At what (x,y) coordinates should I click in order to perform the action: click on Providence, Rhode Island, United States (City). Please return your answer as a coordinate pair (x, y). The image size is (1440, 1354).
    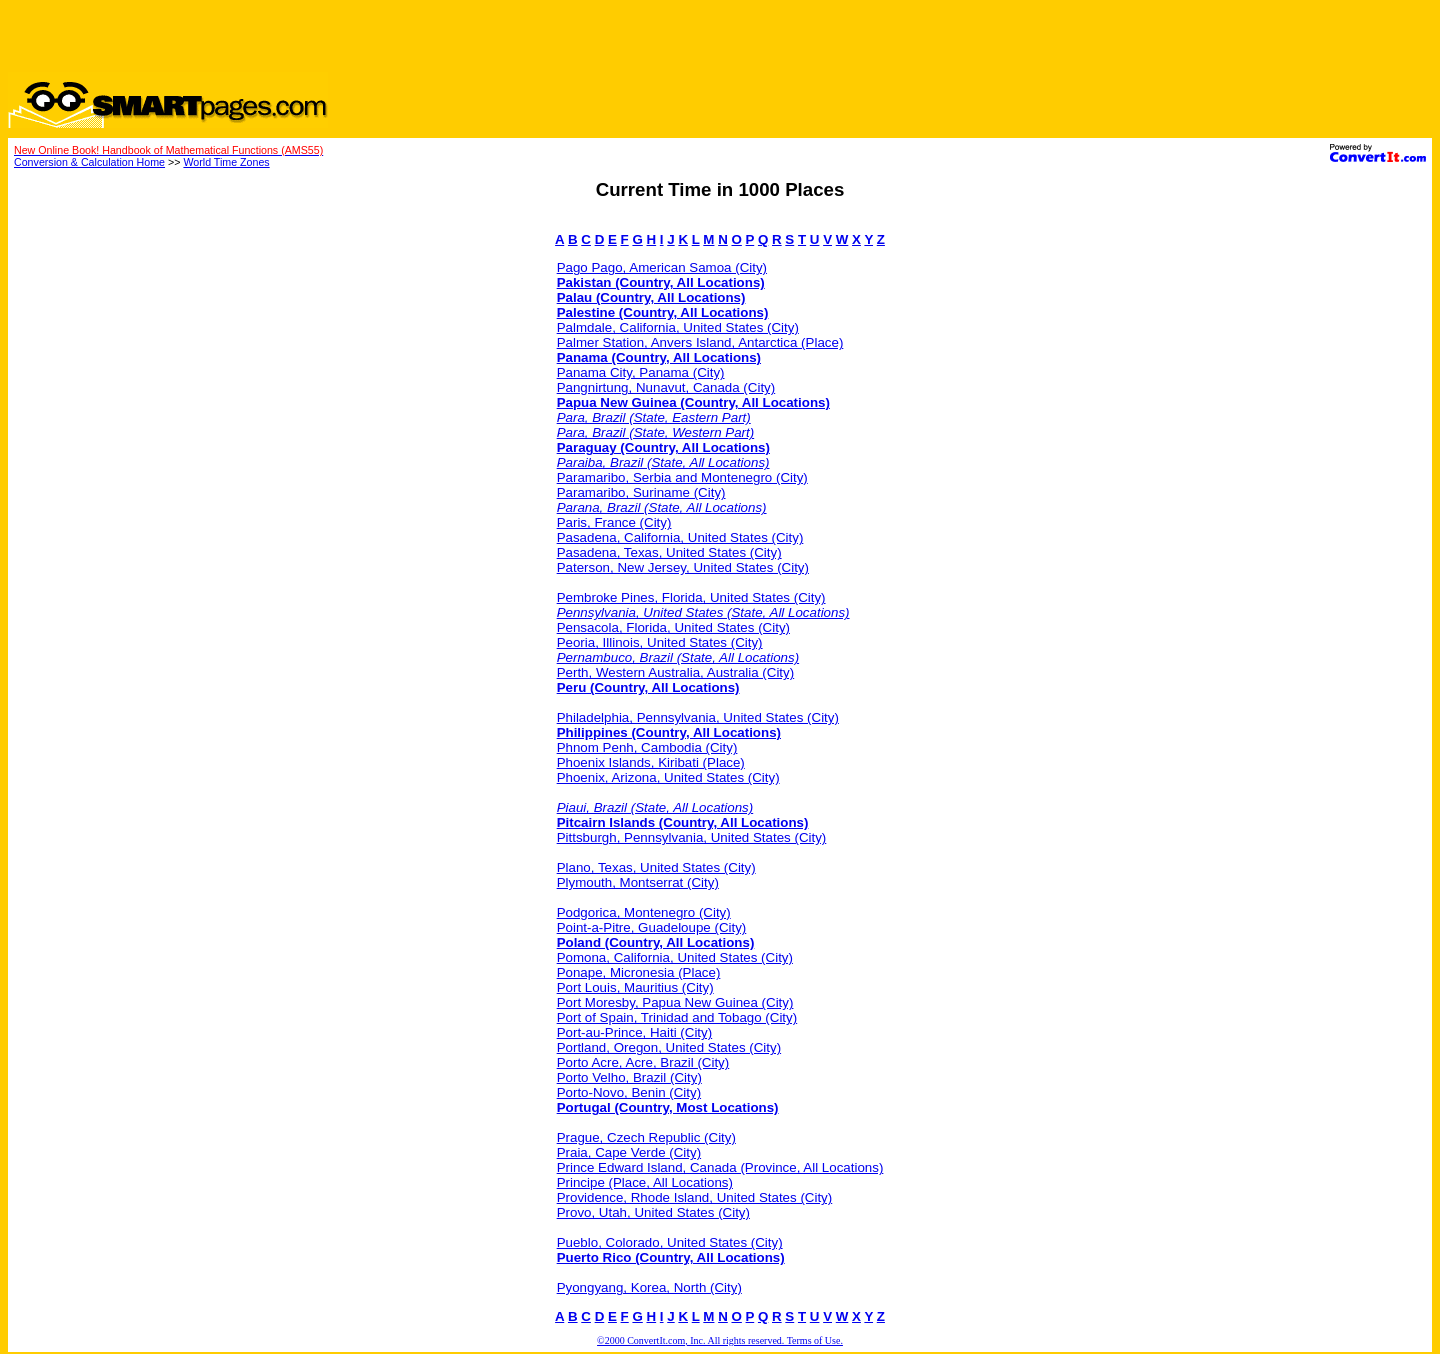
    Looking at the image, I should click on (695, 1197).